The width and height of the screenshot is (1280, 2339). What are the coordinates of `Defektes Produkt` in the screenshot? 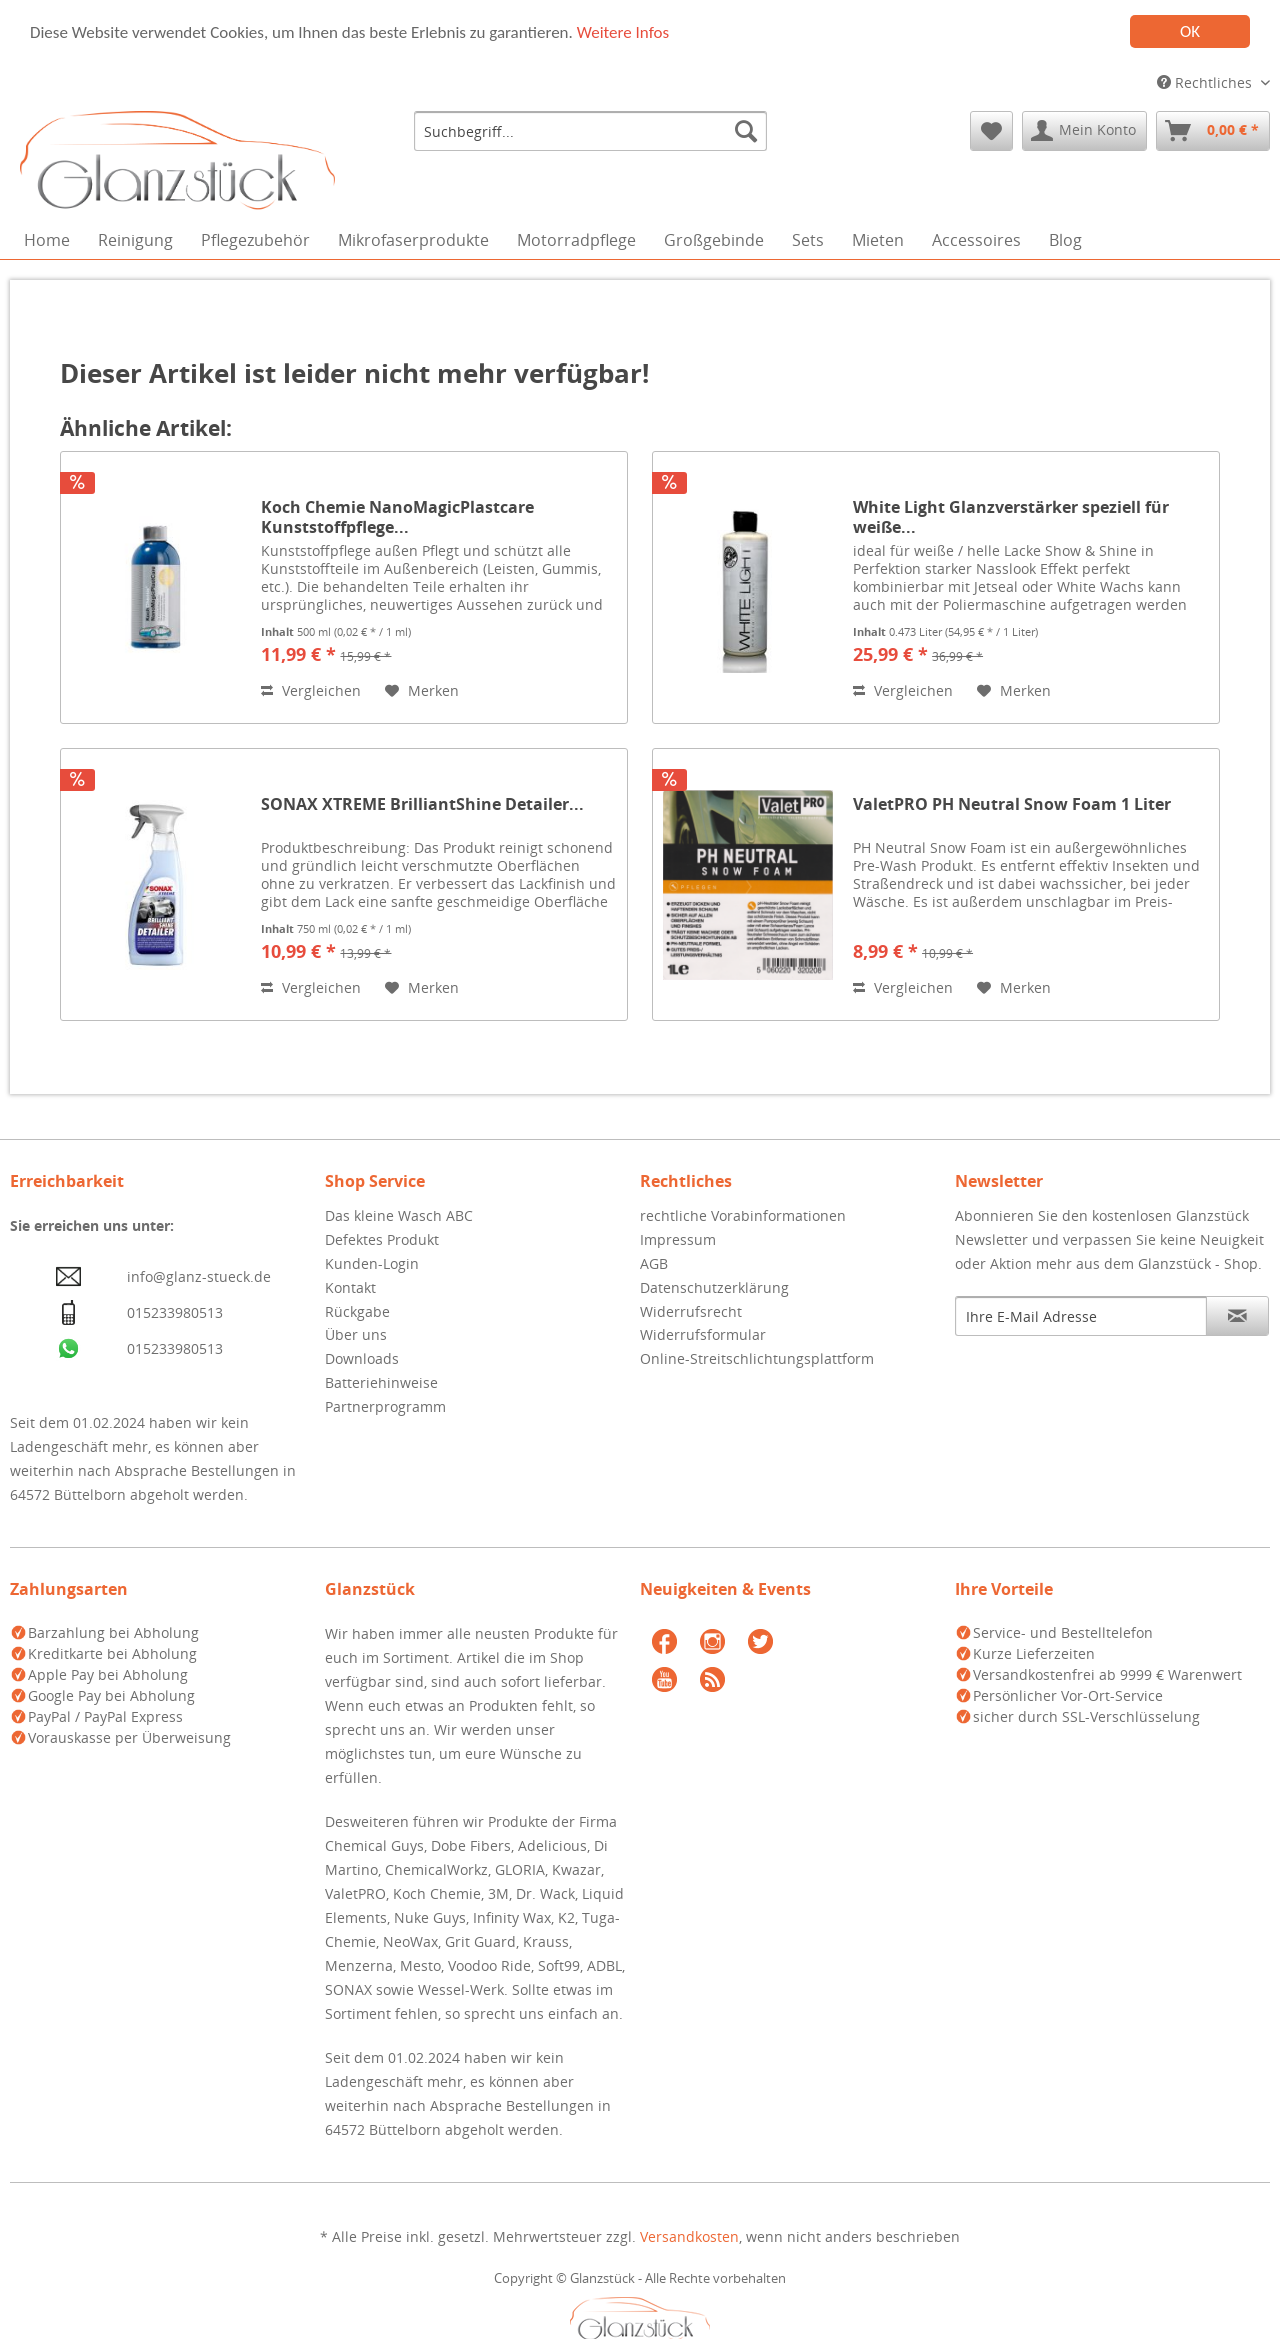 It's located at (382, 1239).